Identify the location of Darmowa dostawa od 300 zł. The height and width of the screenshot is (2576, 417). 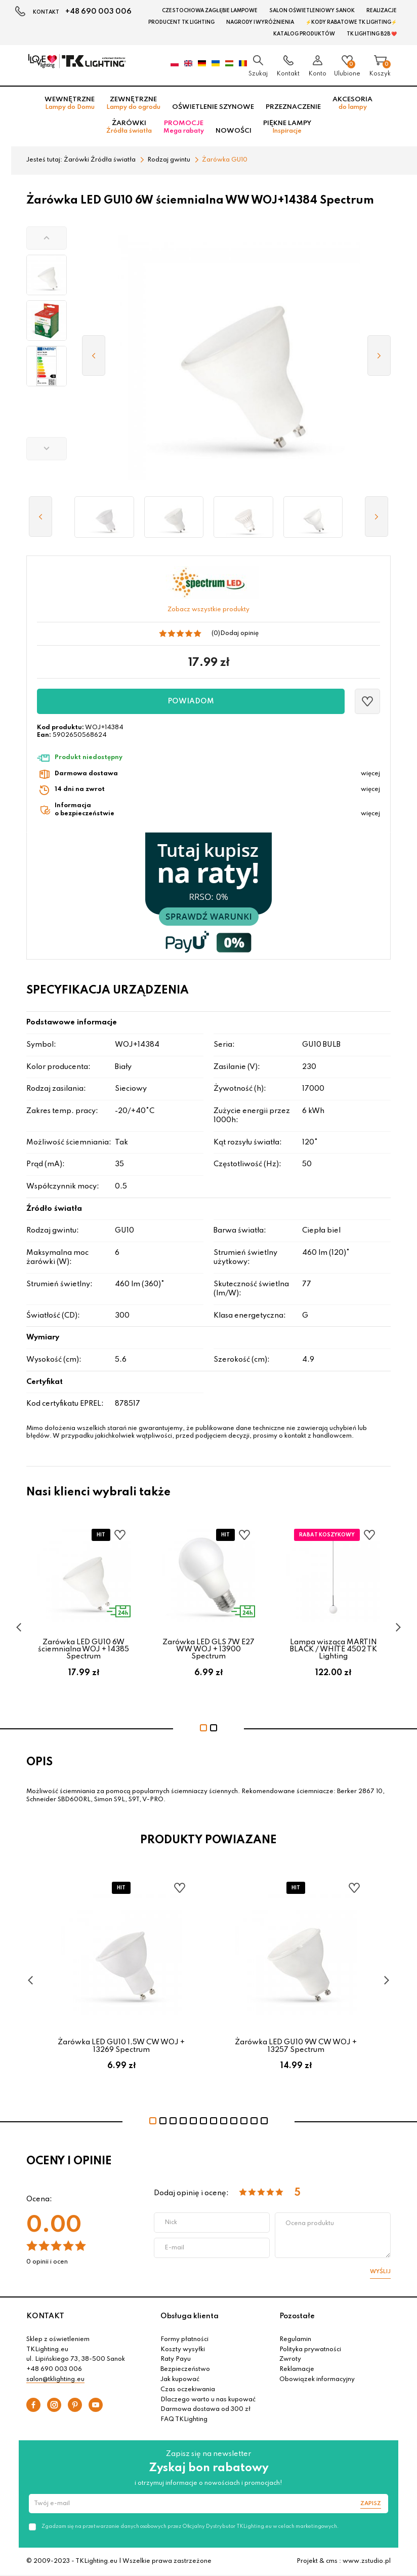
(205, 2409).